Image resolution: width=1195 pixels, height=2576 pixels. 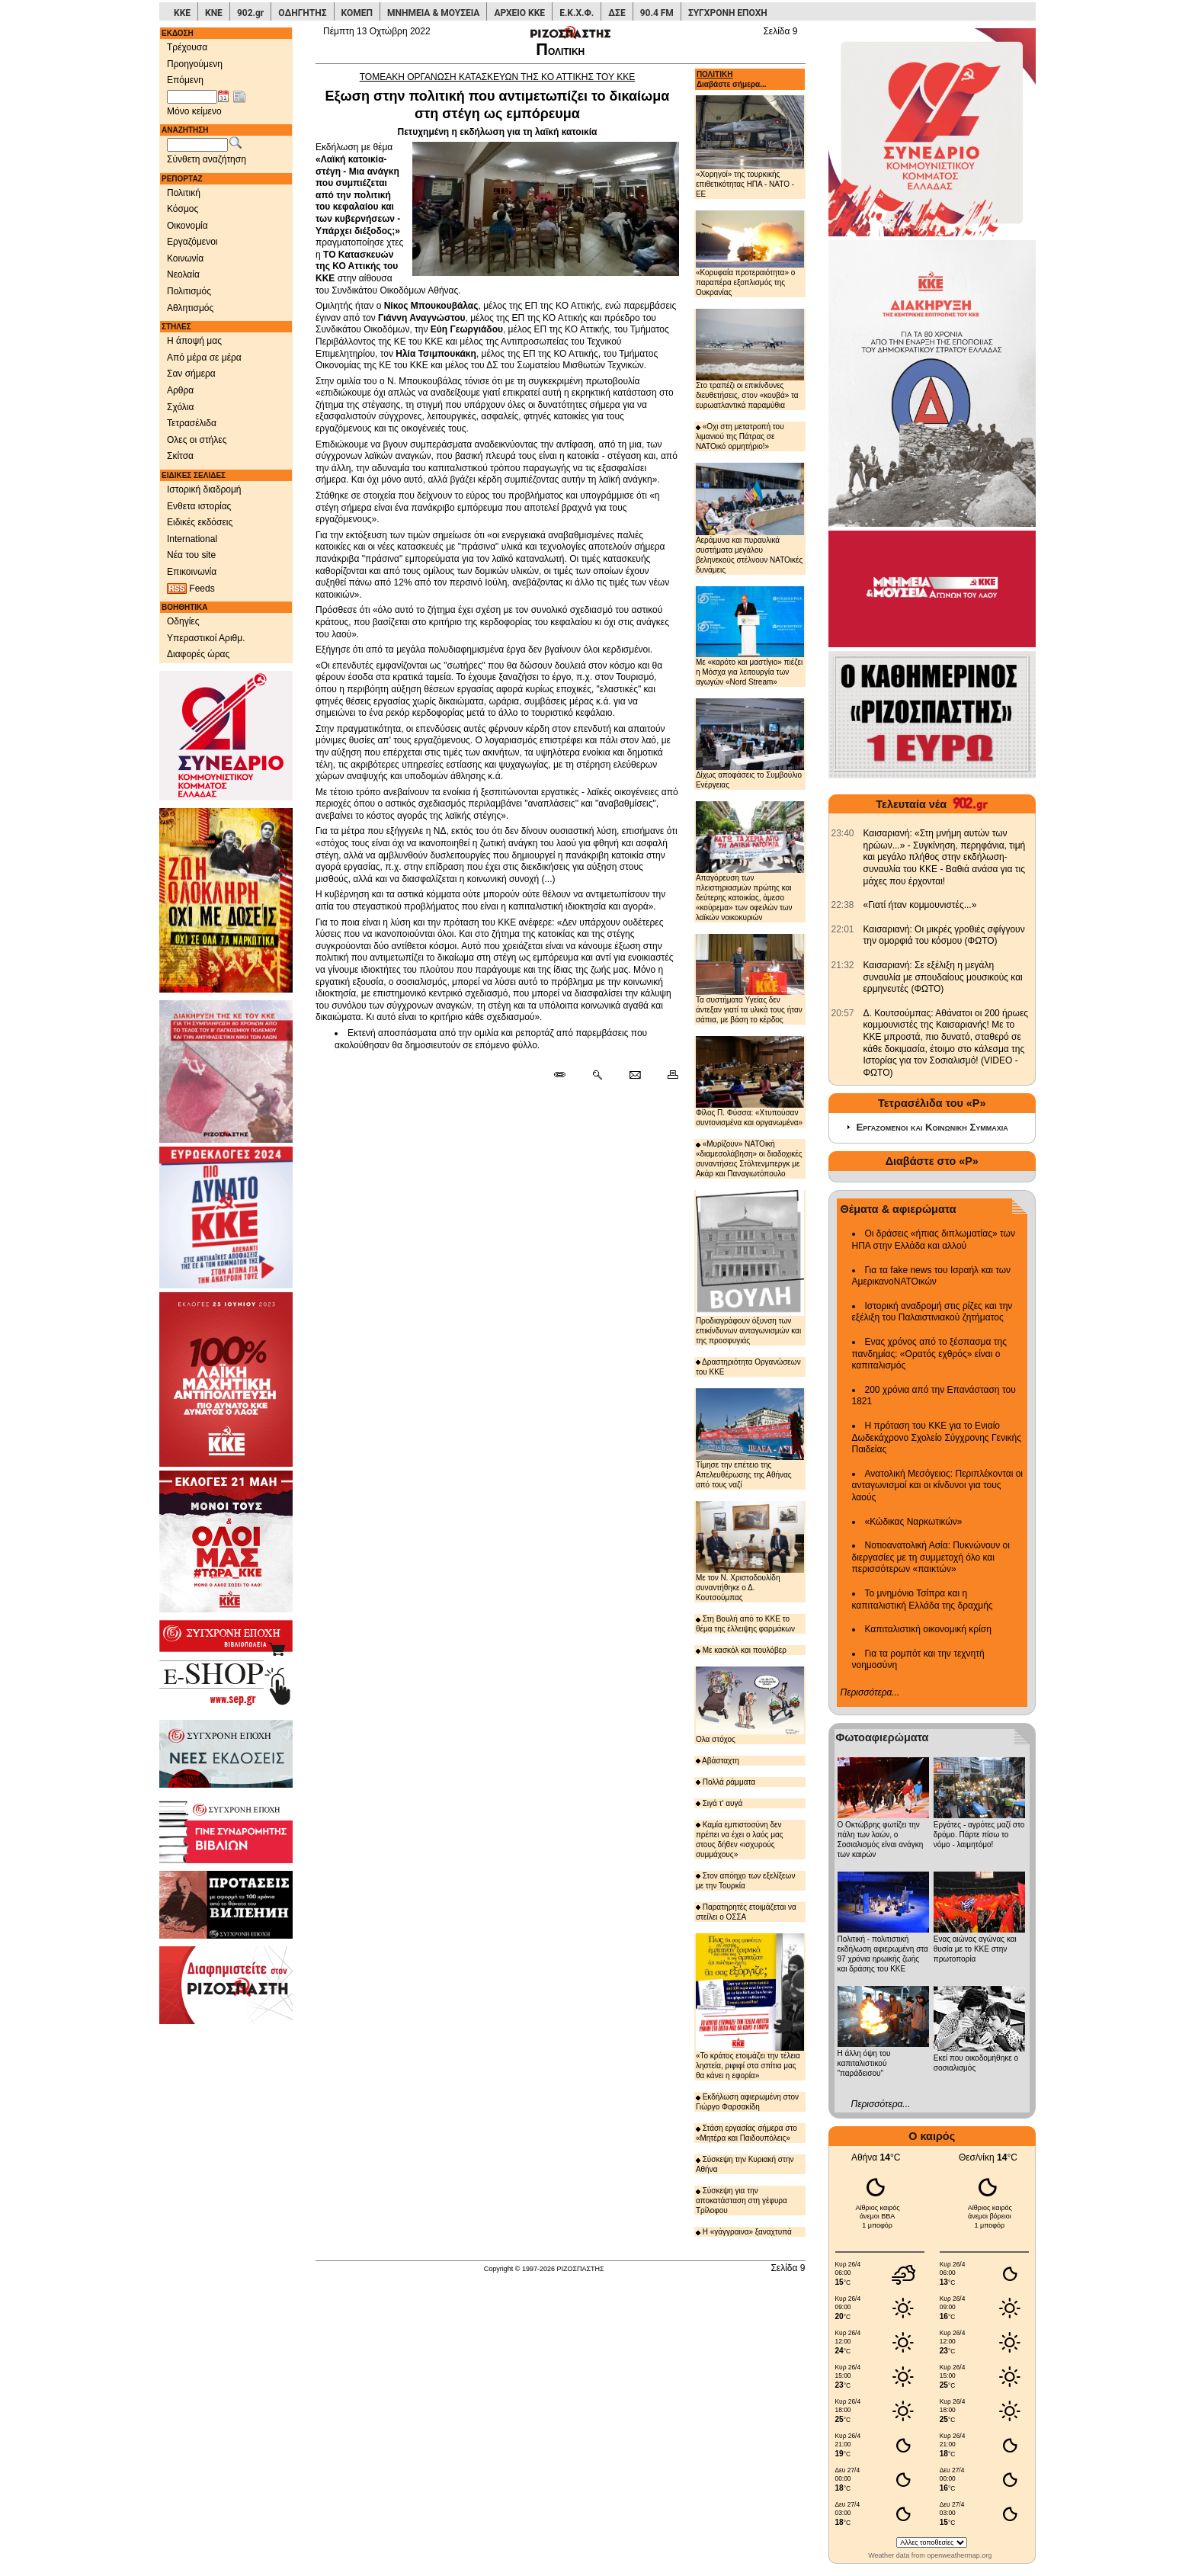 I want to click on Διαφορές ώρας, so click(x=198, y=654).